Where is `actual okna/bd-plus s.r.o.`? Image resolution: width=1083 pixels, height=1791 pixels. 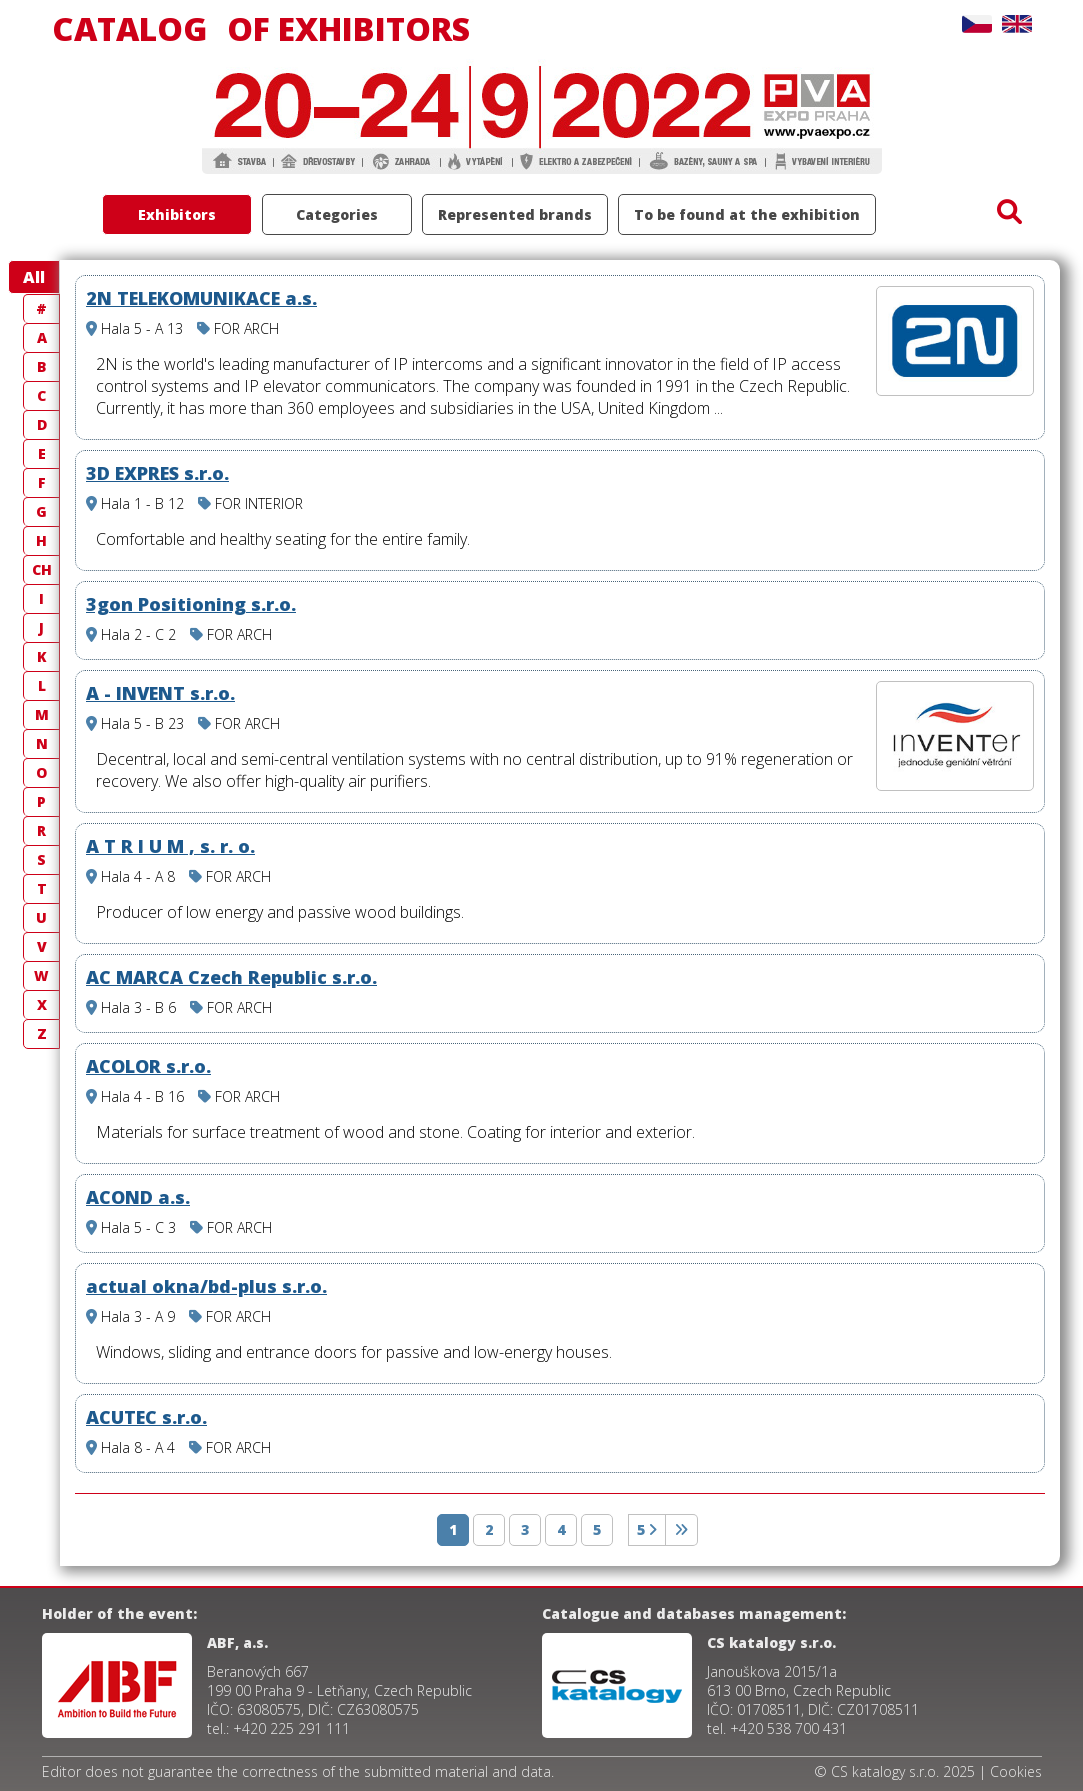 actual okna/bd-plus s.r.o. is located at coordinates (206, 1286).